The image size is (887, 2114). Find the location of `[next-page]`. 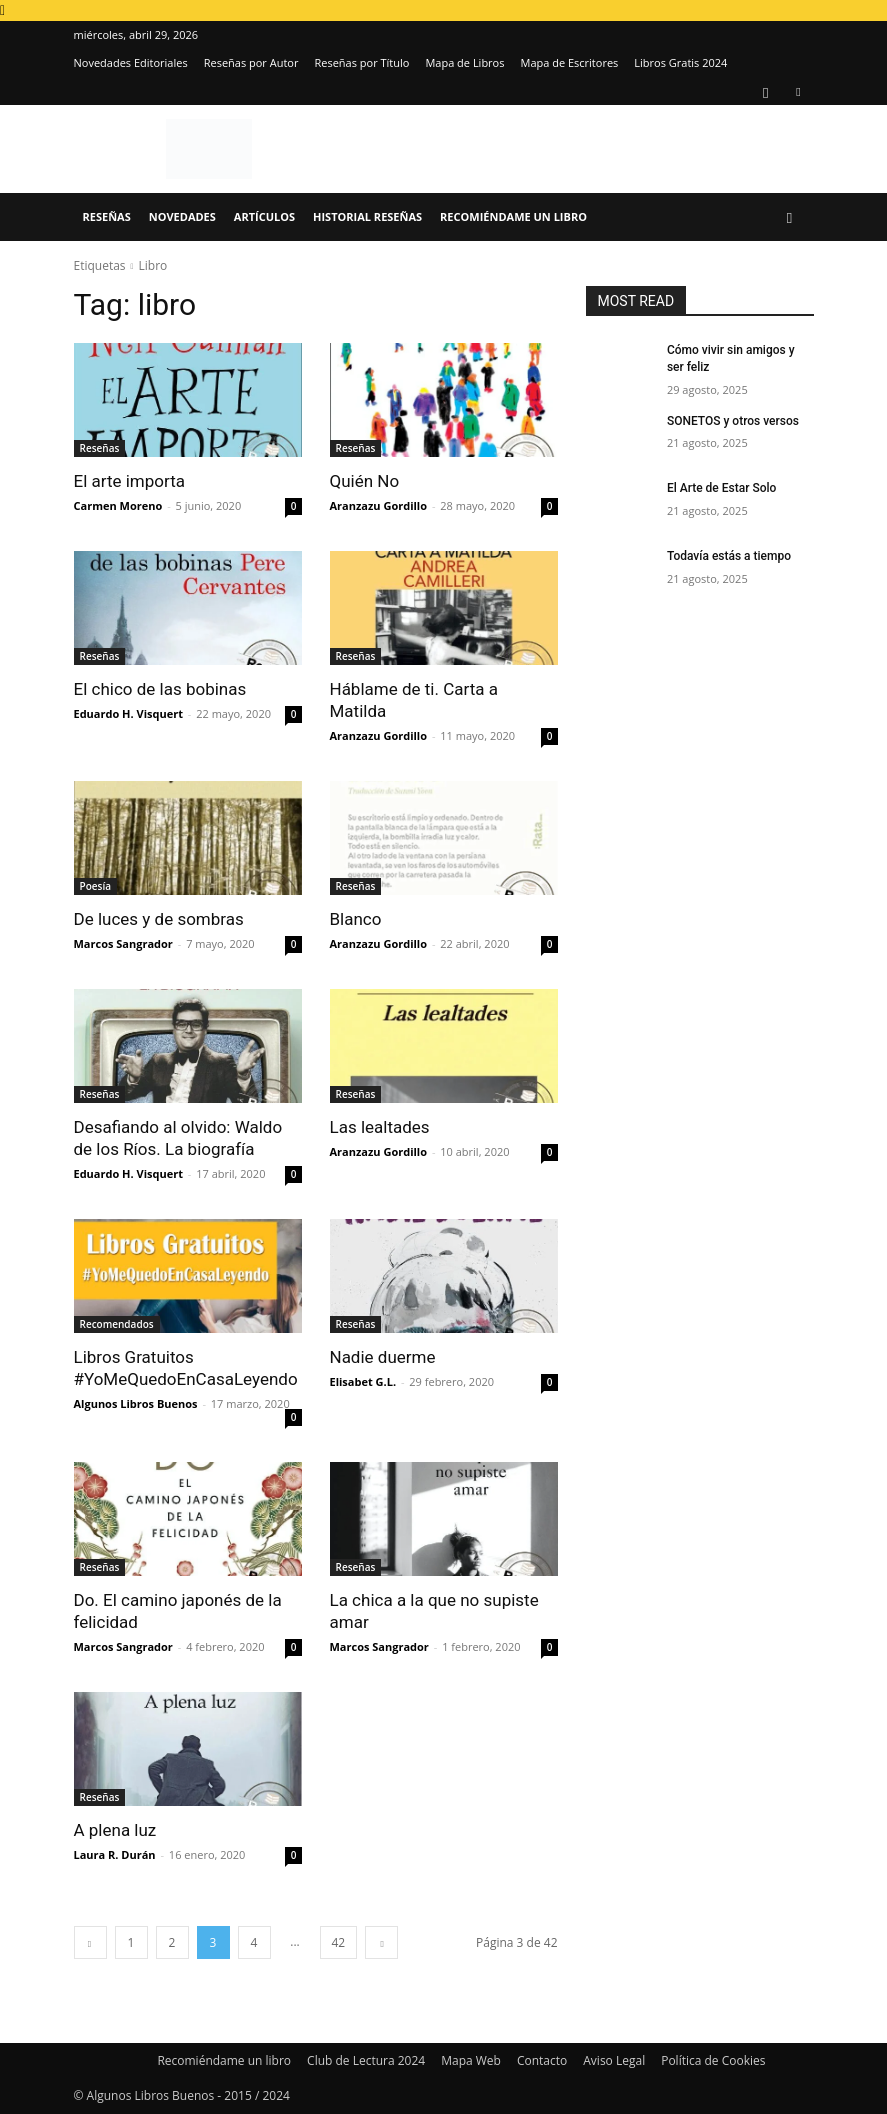

[next-page] is located at coordinates (381, 1942).